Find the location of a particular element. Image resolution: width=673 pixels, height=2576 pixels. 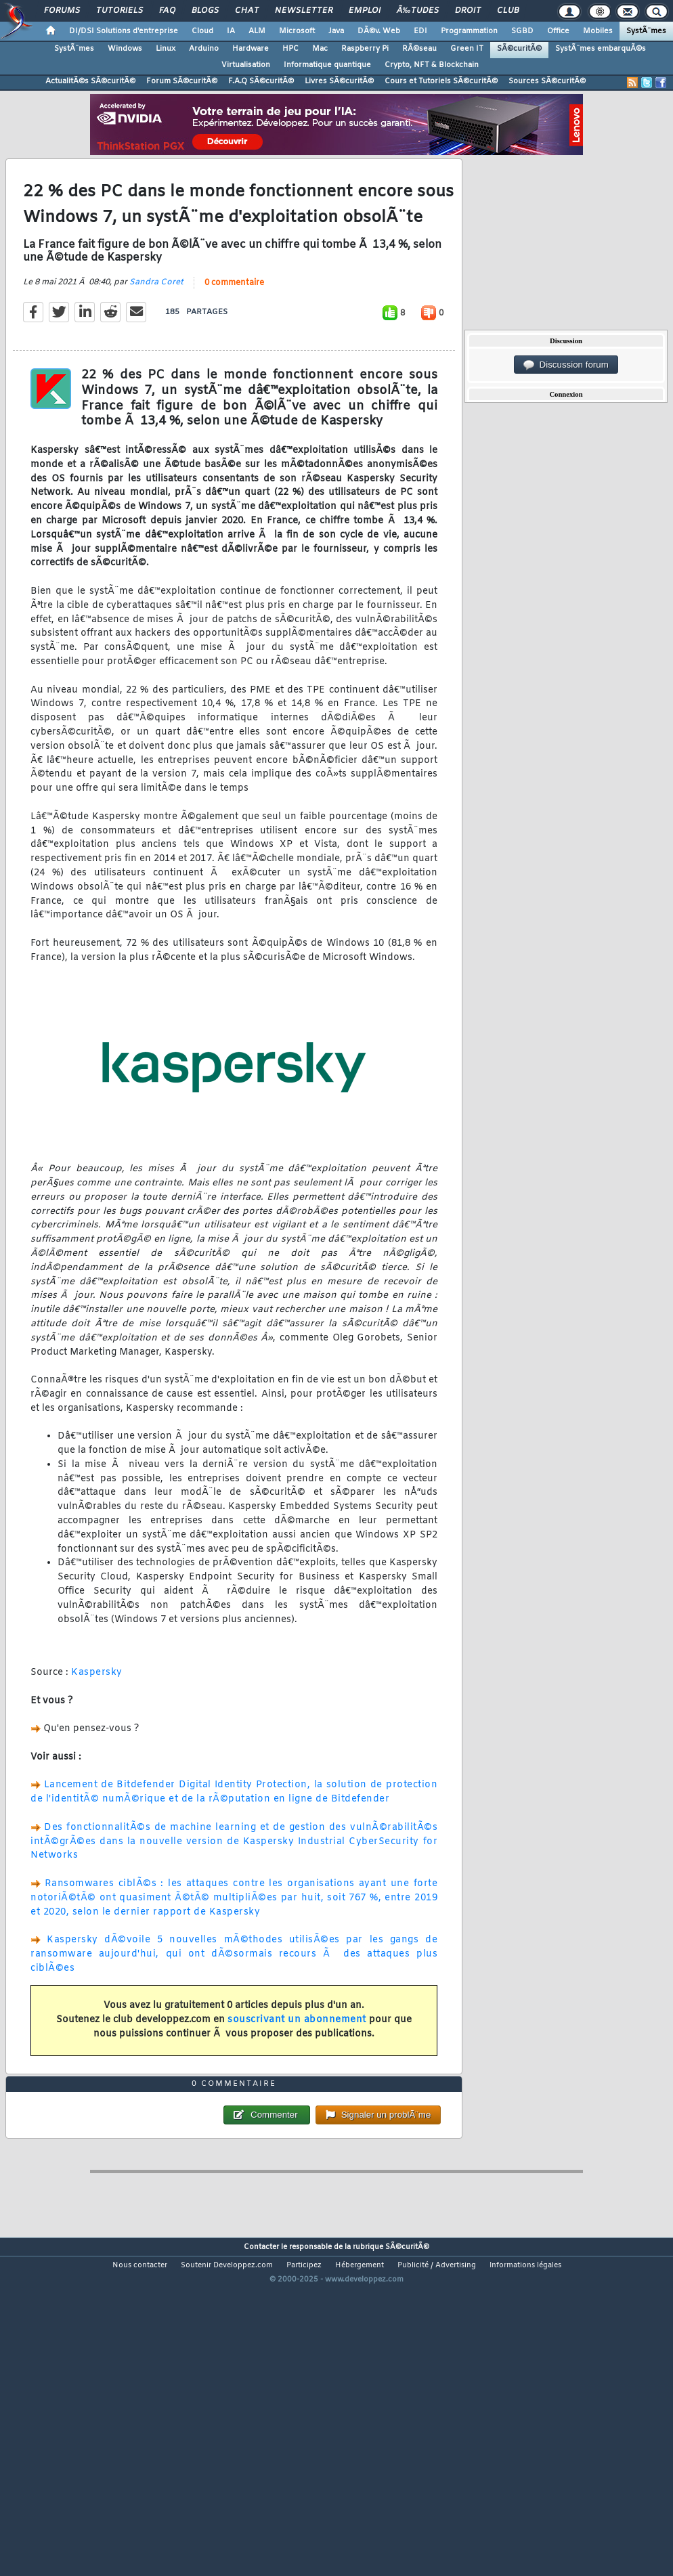

Crypto, NFT & Blockchain is located at coordinates (432, 65).